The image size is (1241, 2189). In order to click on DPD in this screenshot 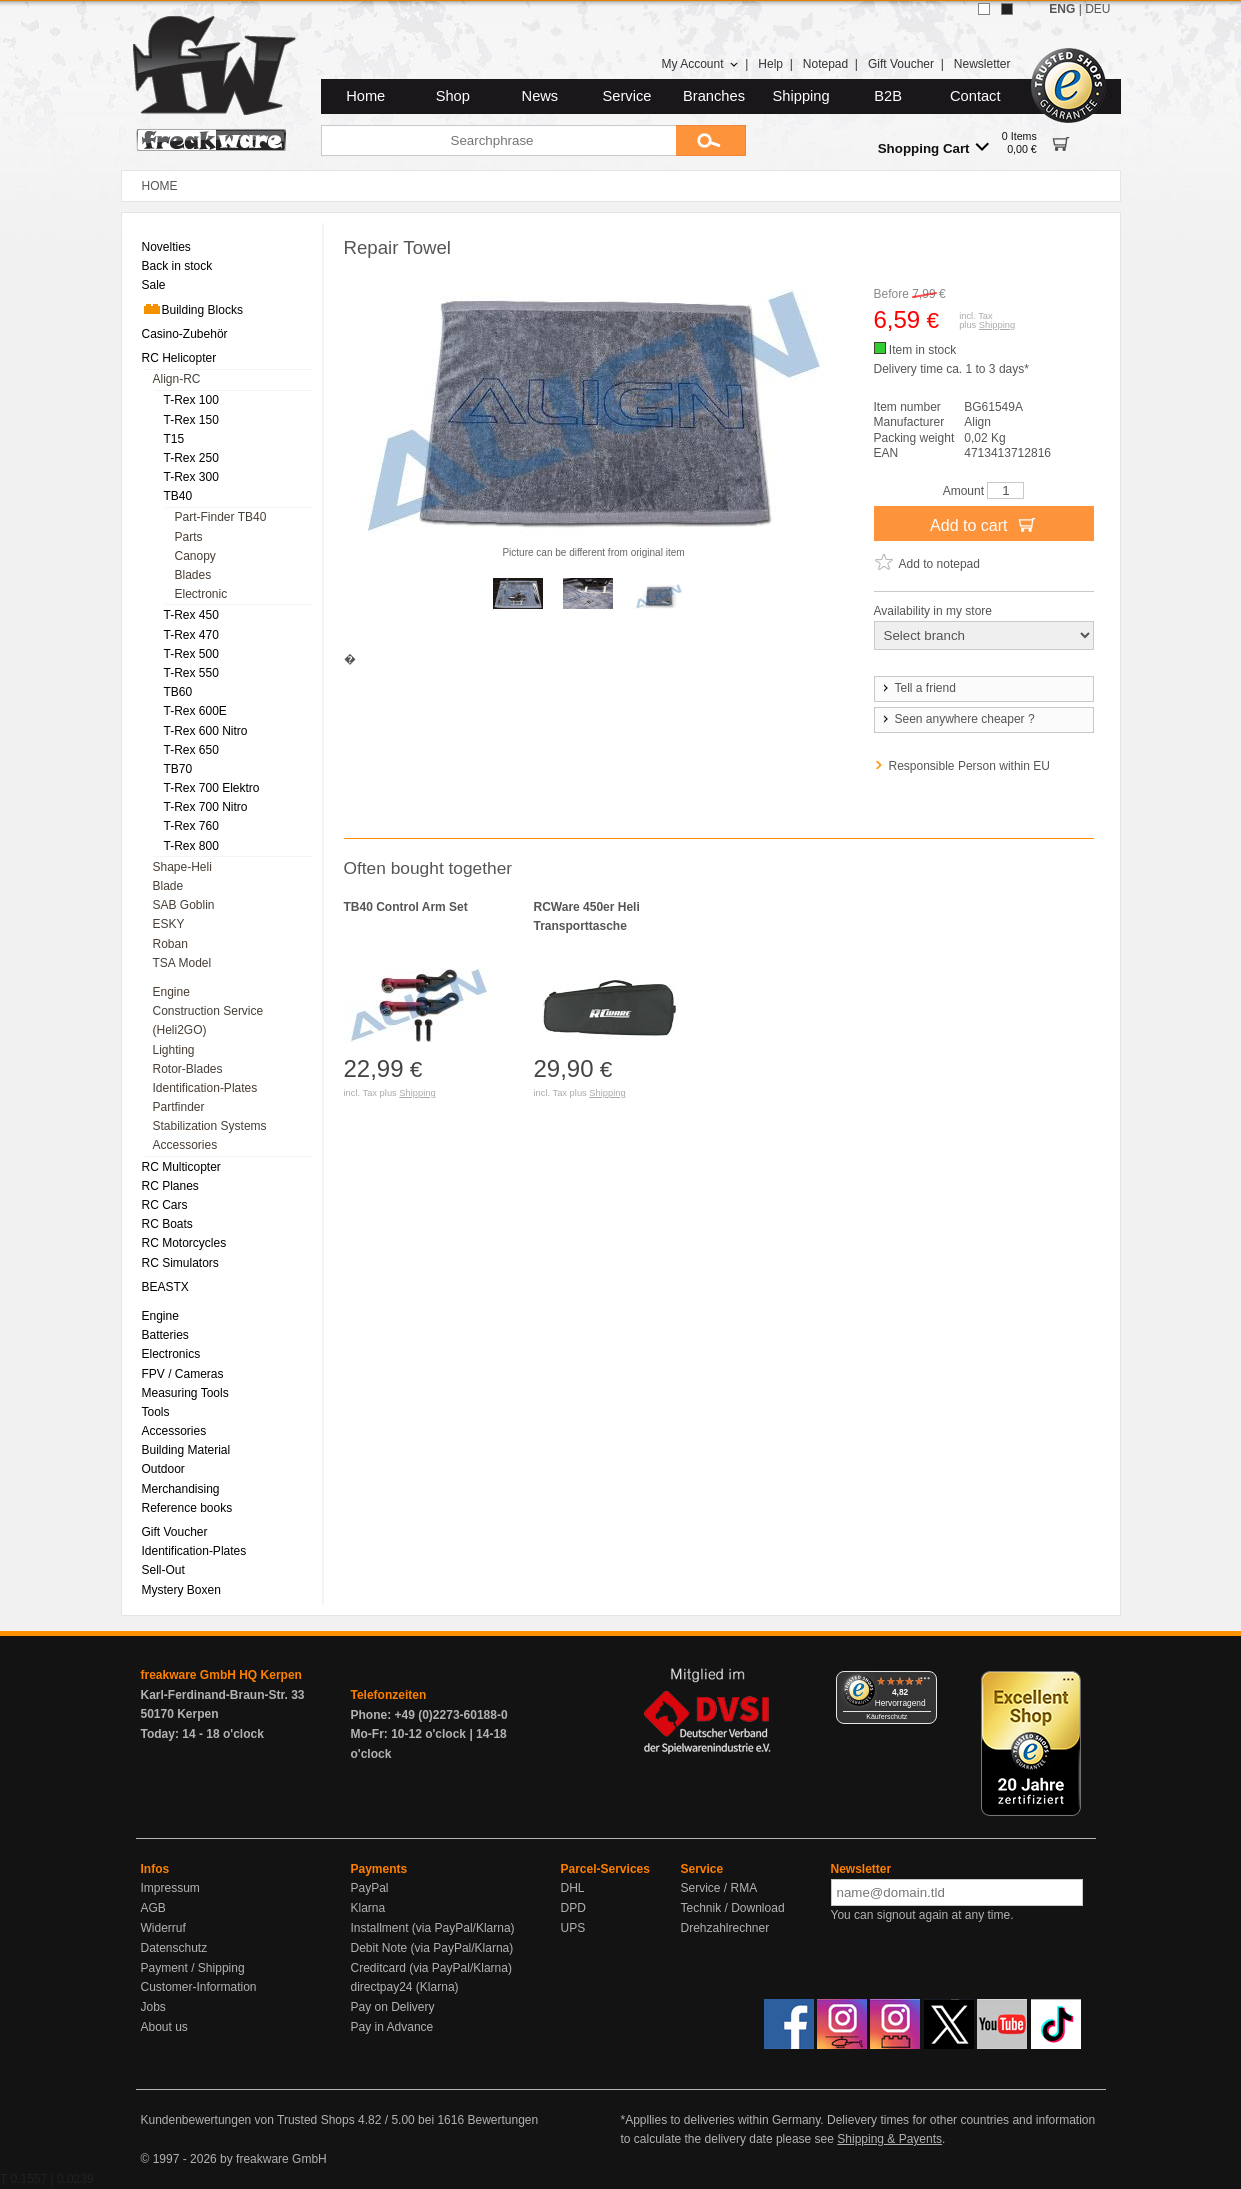, I will do `click(573, 1908)`.